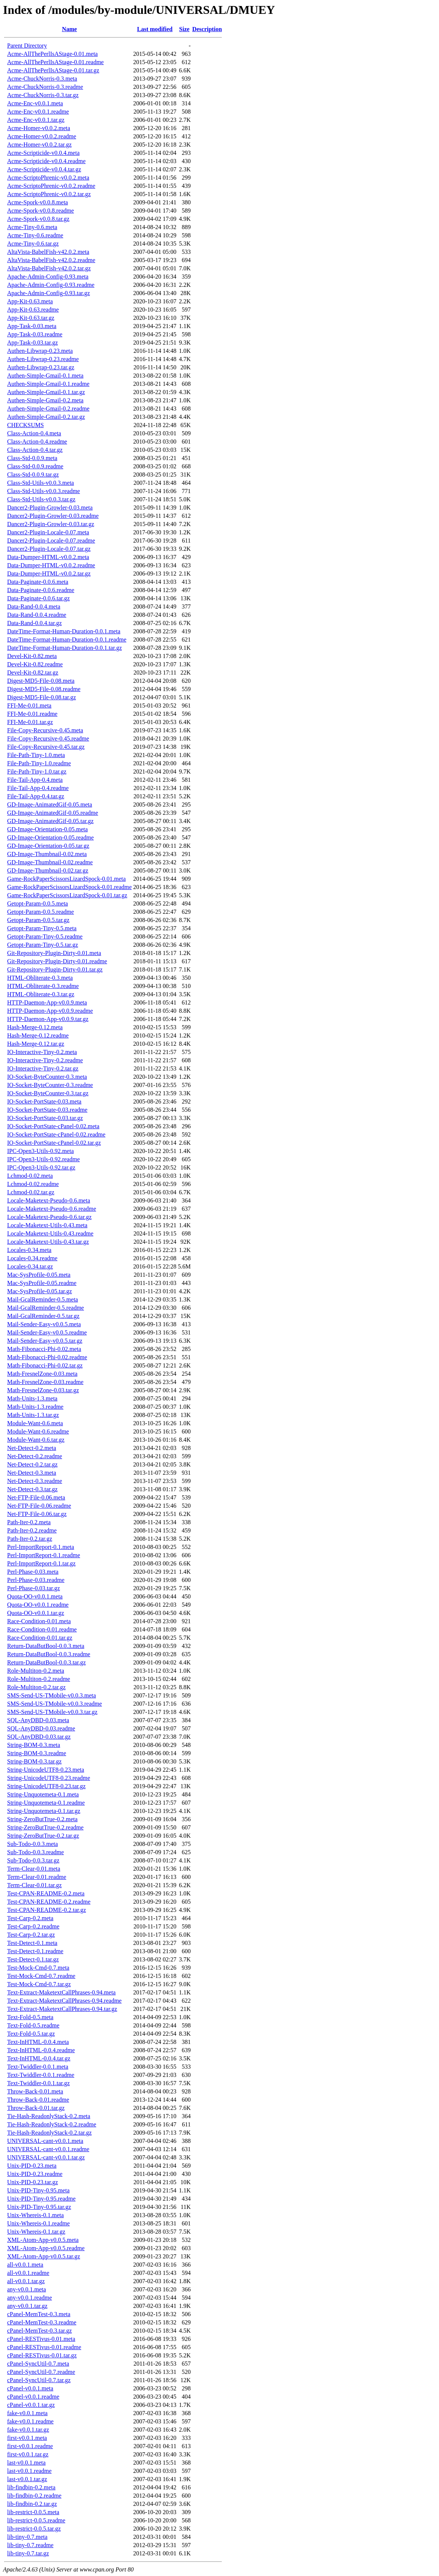  Describe the element at coordinates (41, 681) in the screenshot. I see `Digest-MD5-File-0.08.meta` at that location.